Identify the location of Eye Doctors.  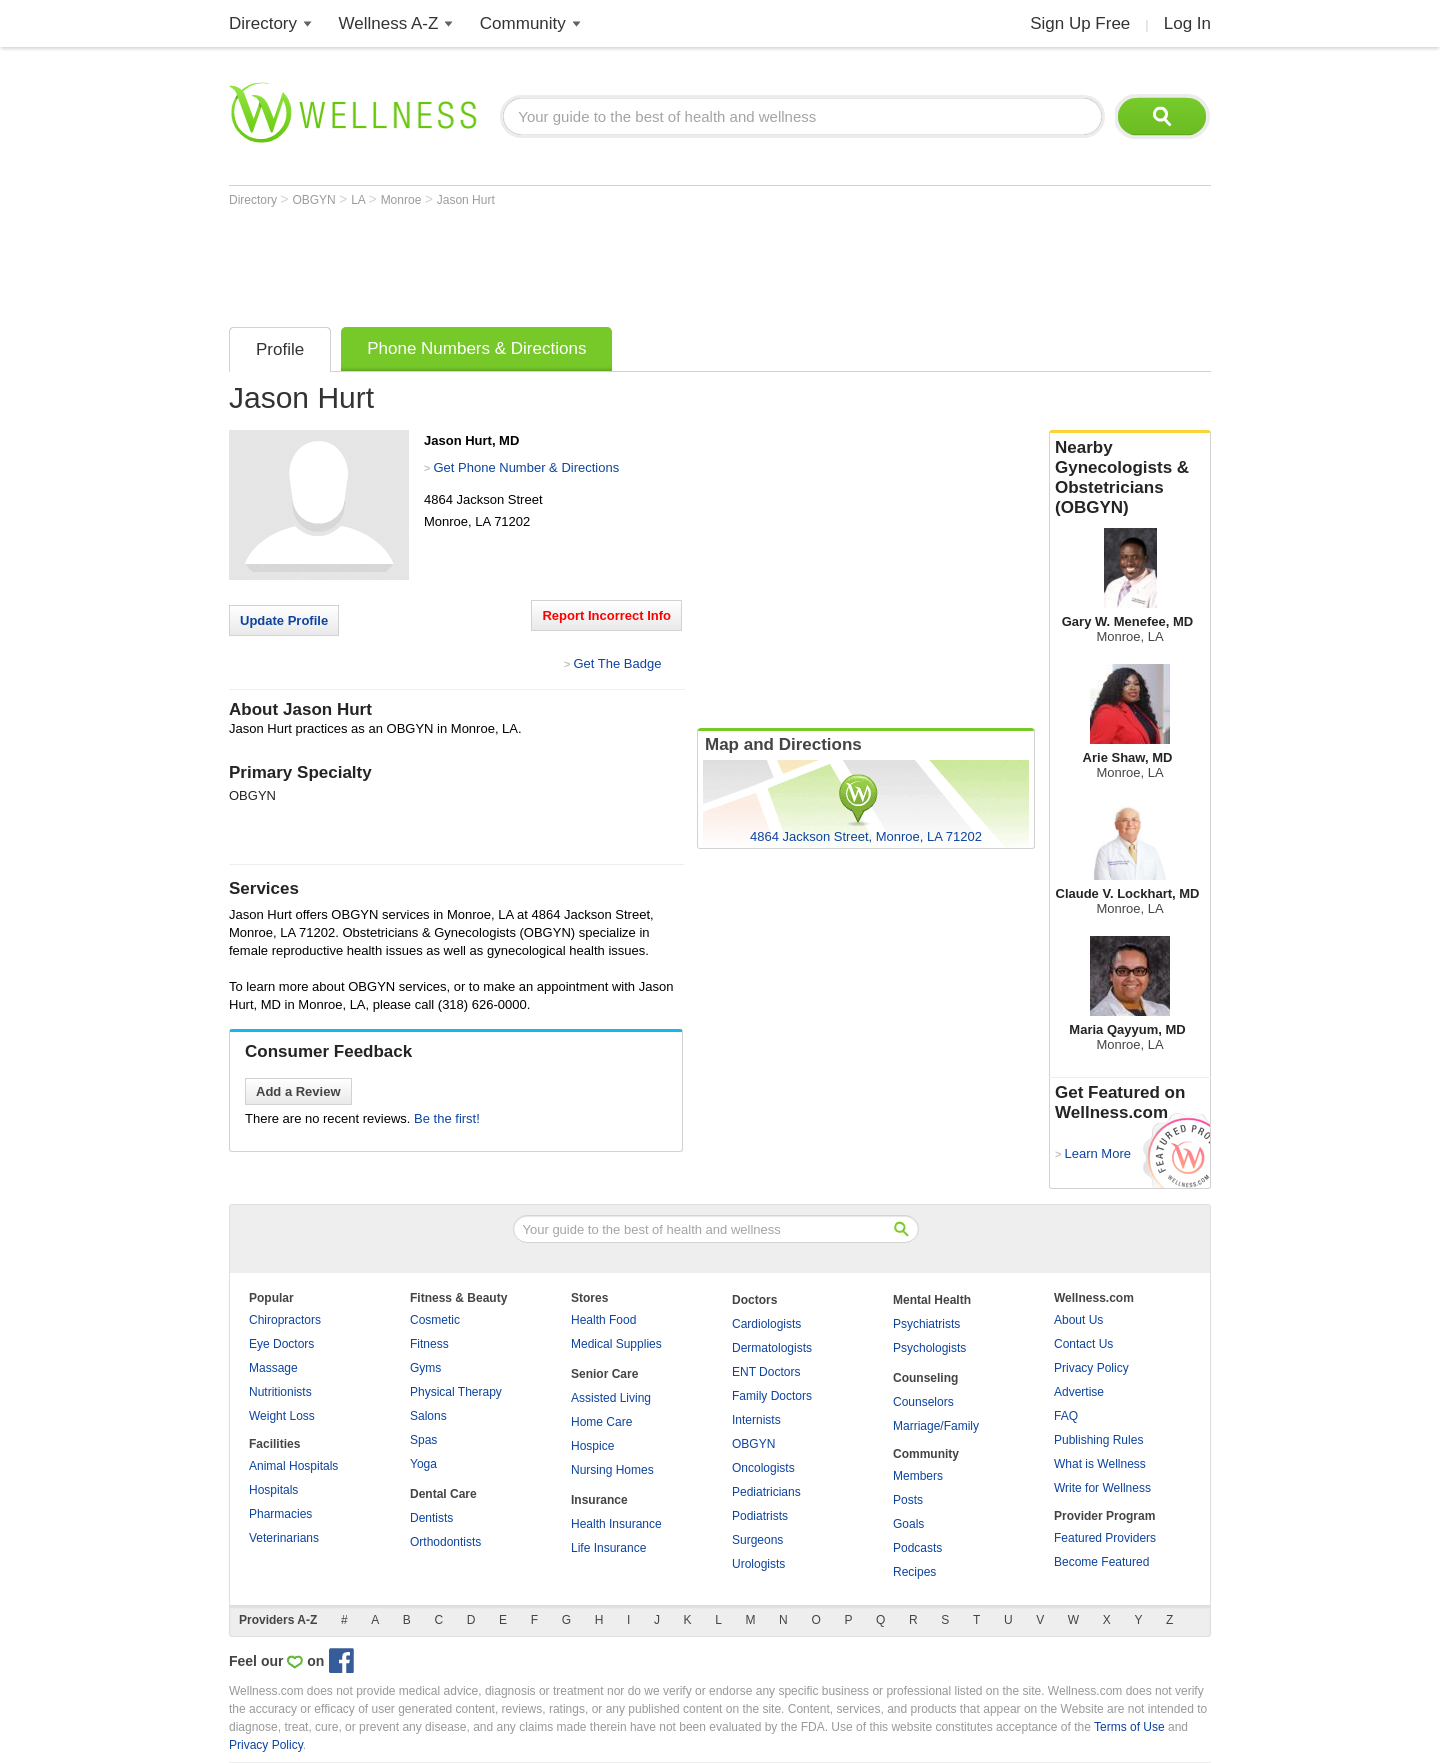
(281, 1344).